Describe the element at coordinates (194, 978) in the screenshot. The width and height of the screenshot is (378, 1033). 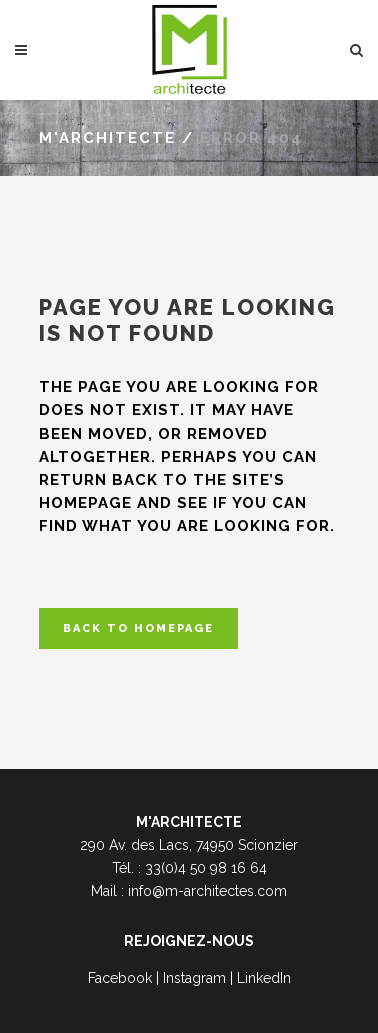
I see `Instagram` at that location.